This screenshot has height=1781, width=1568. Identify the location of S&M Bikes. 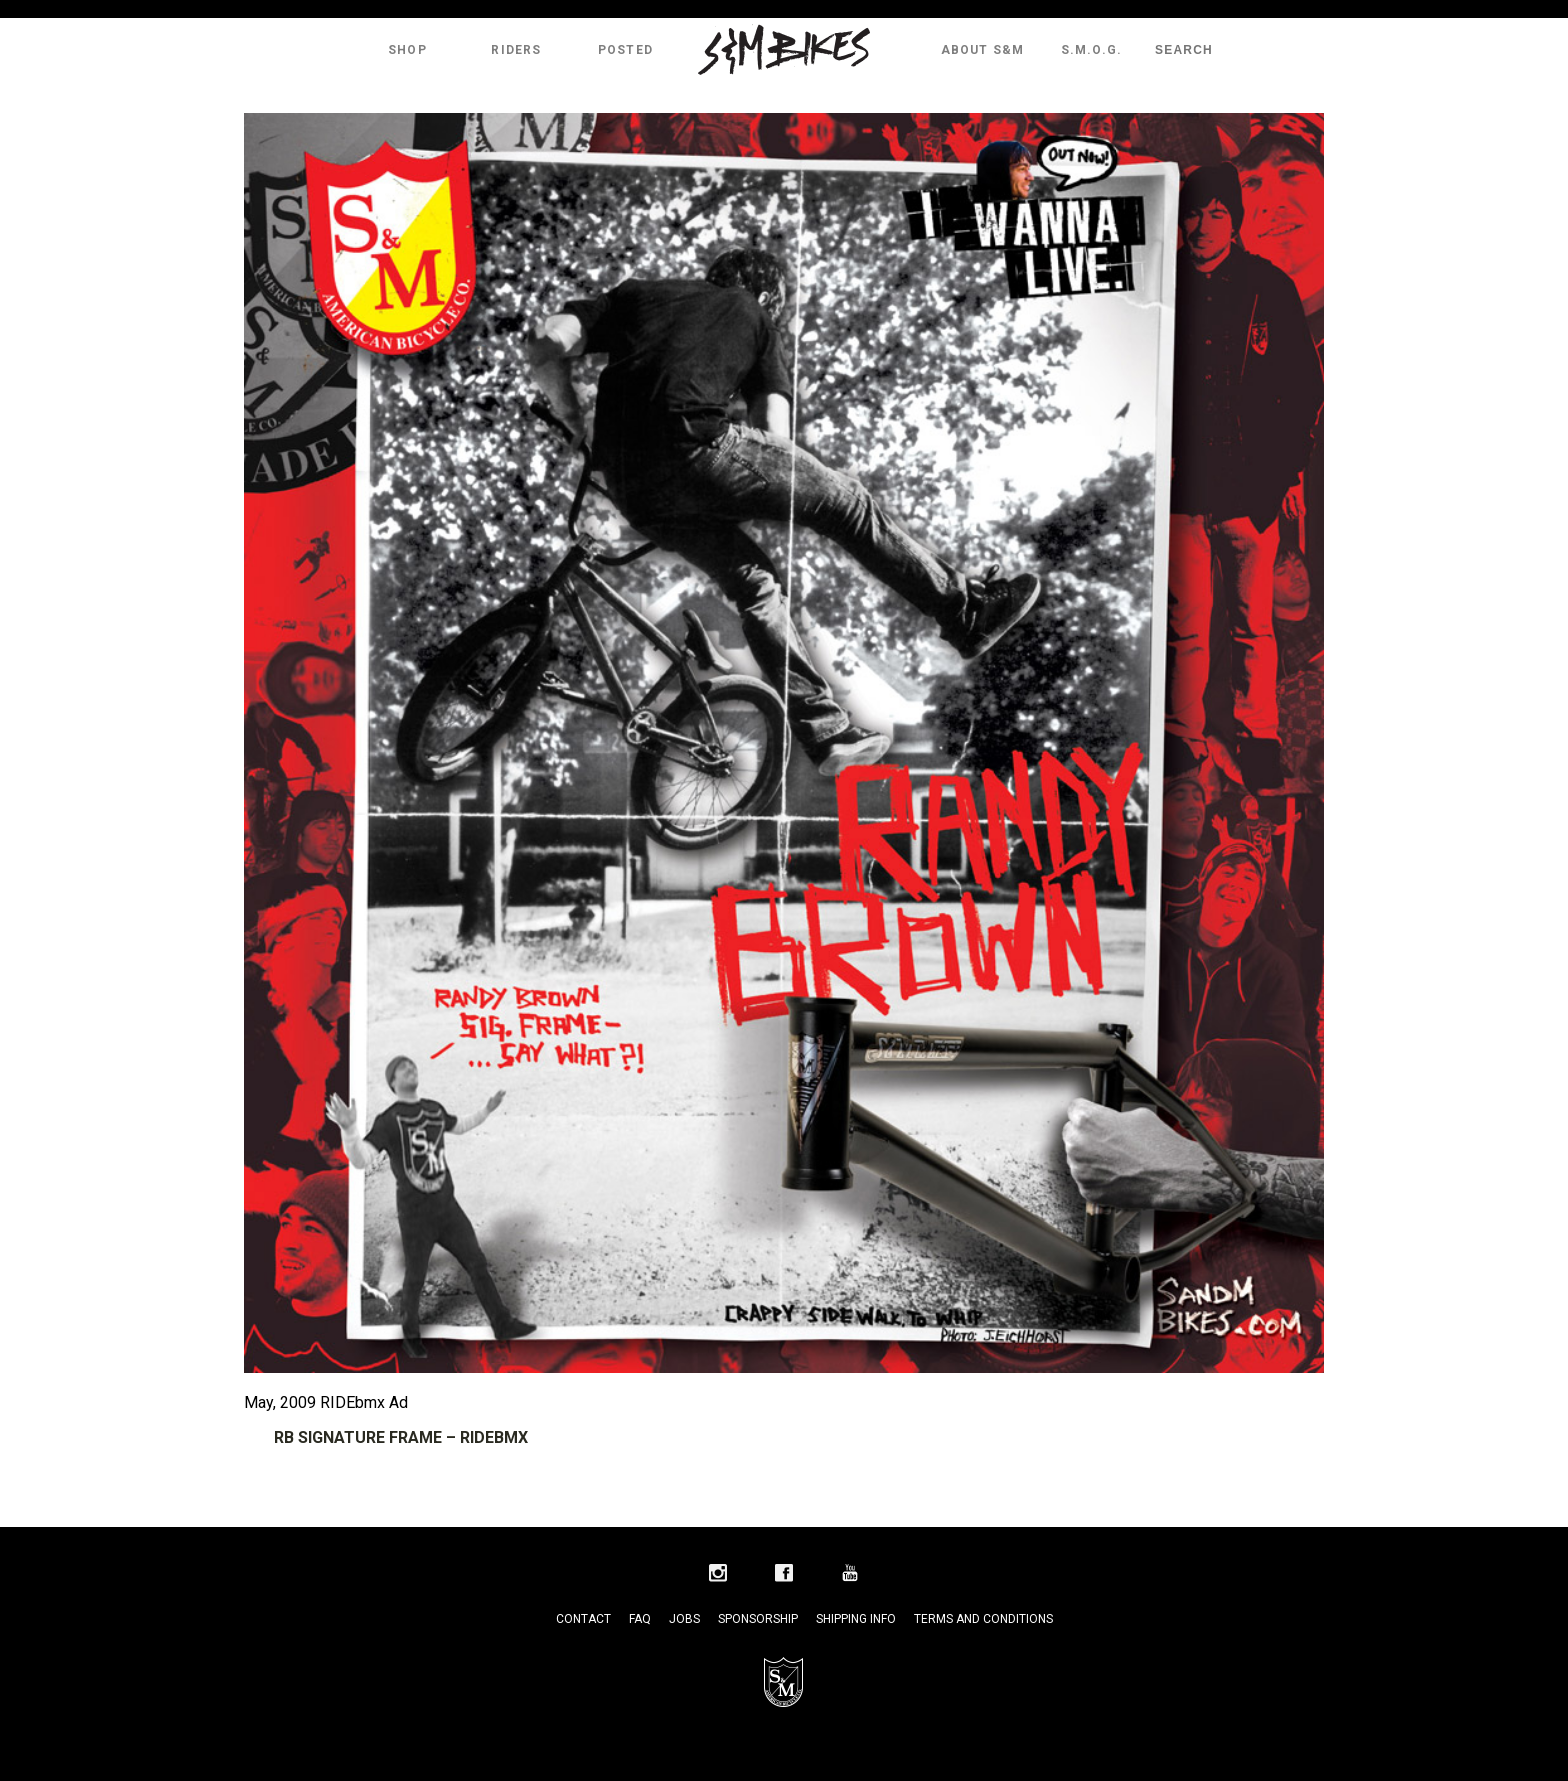
(784, 50).